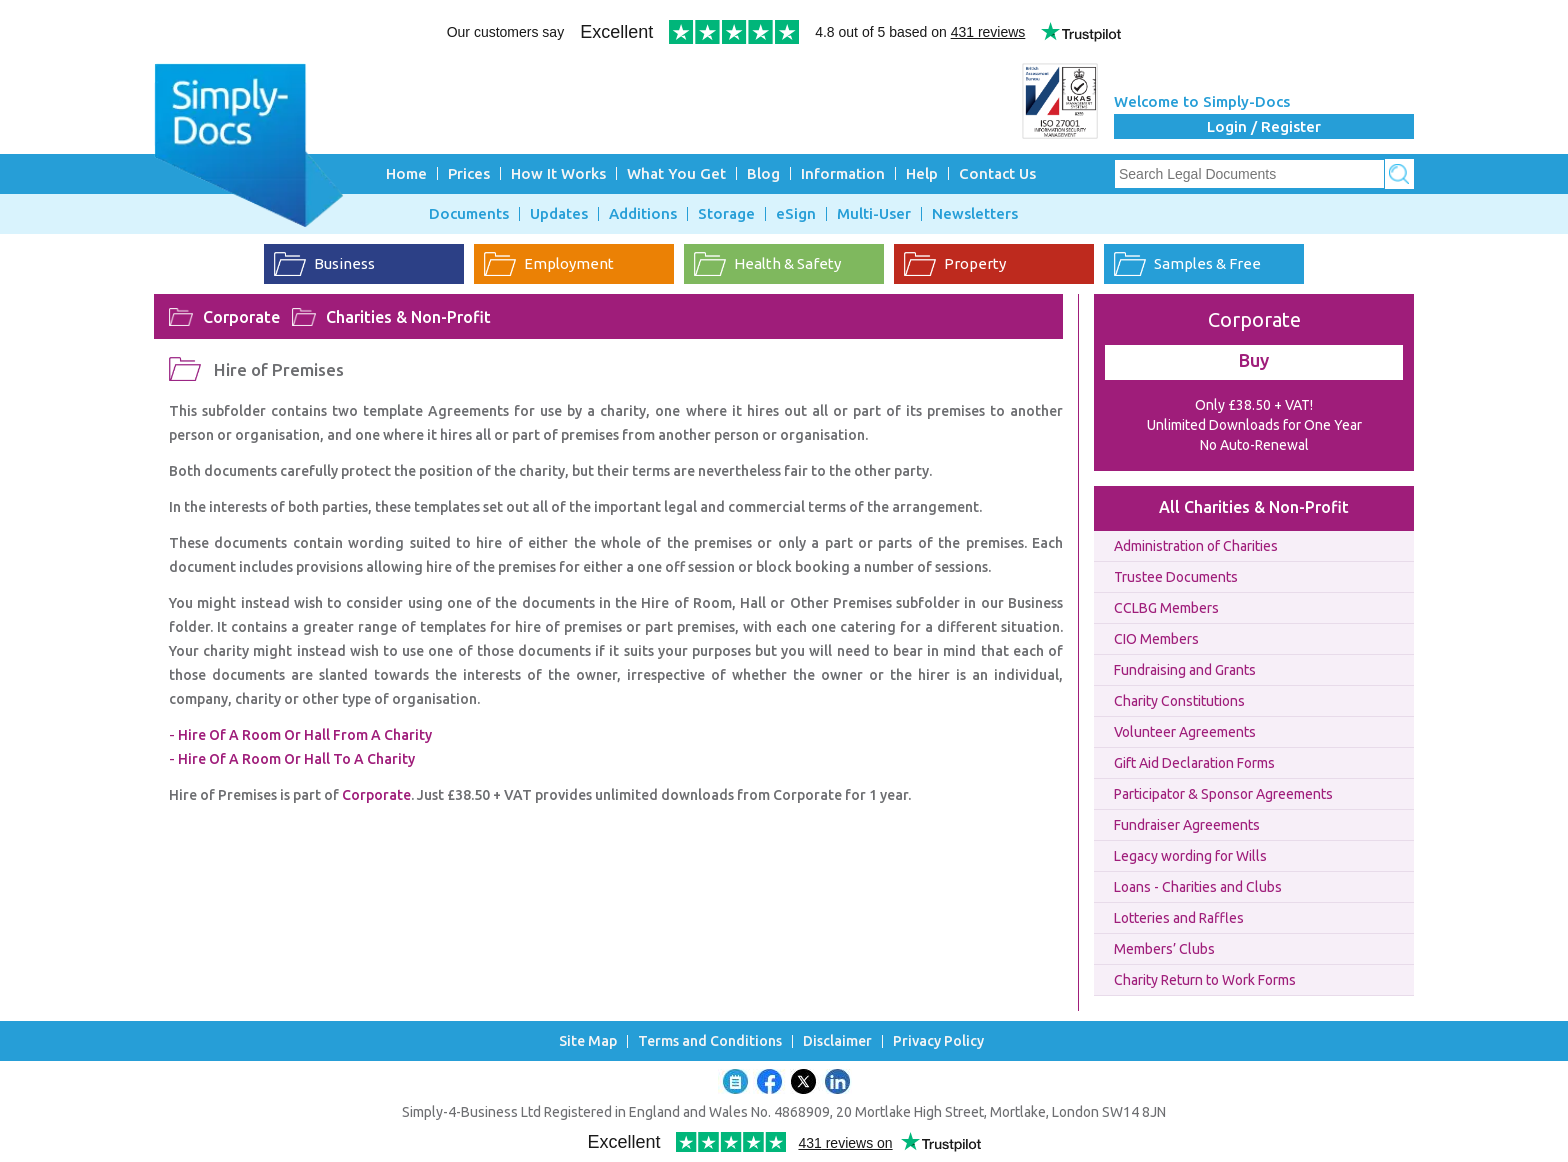  What do you see at coordinates (710, 1041) in the screenshot?
I see `Terms and Conditions` at bounding box center [710, 1041].